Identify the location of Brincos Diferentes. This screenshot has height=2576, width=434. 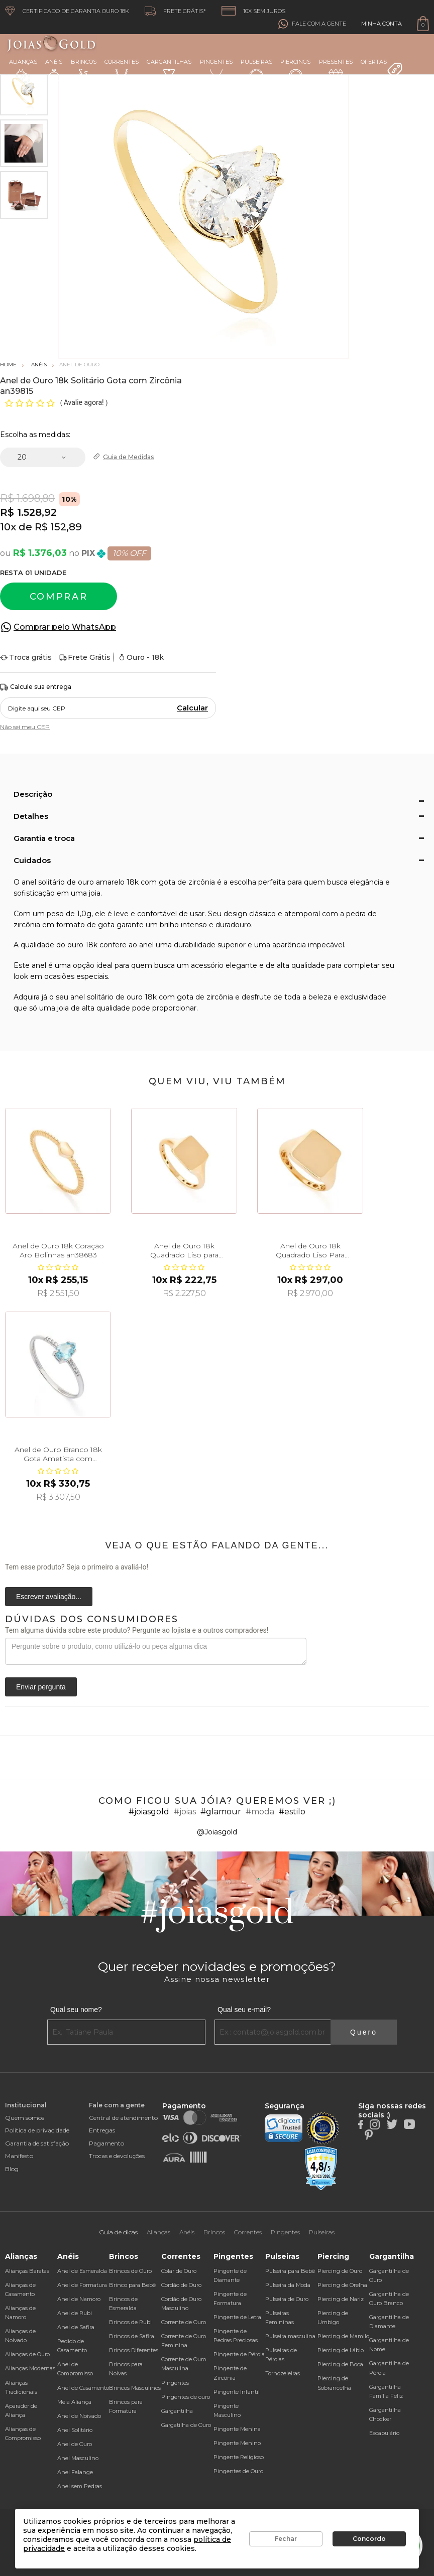
(133, 2350).